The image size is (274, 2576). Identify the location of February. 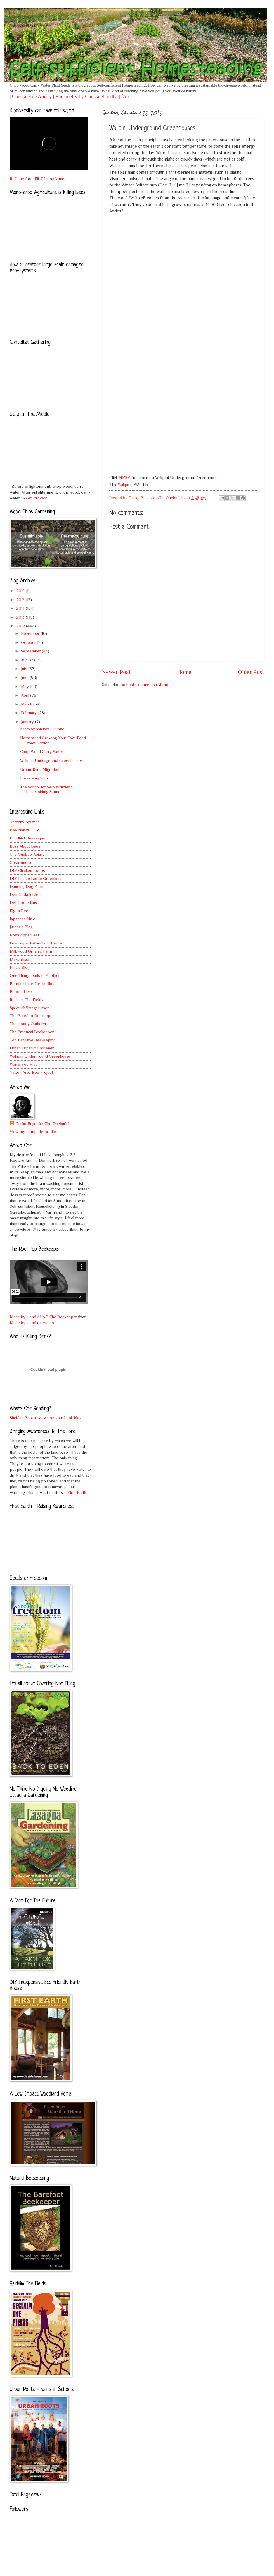
(29, 713).